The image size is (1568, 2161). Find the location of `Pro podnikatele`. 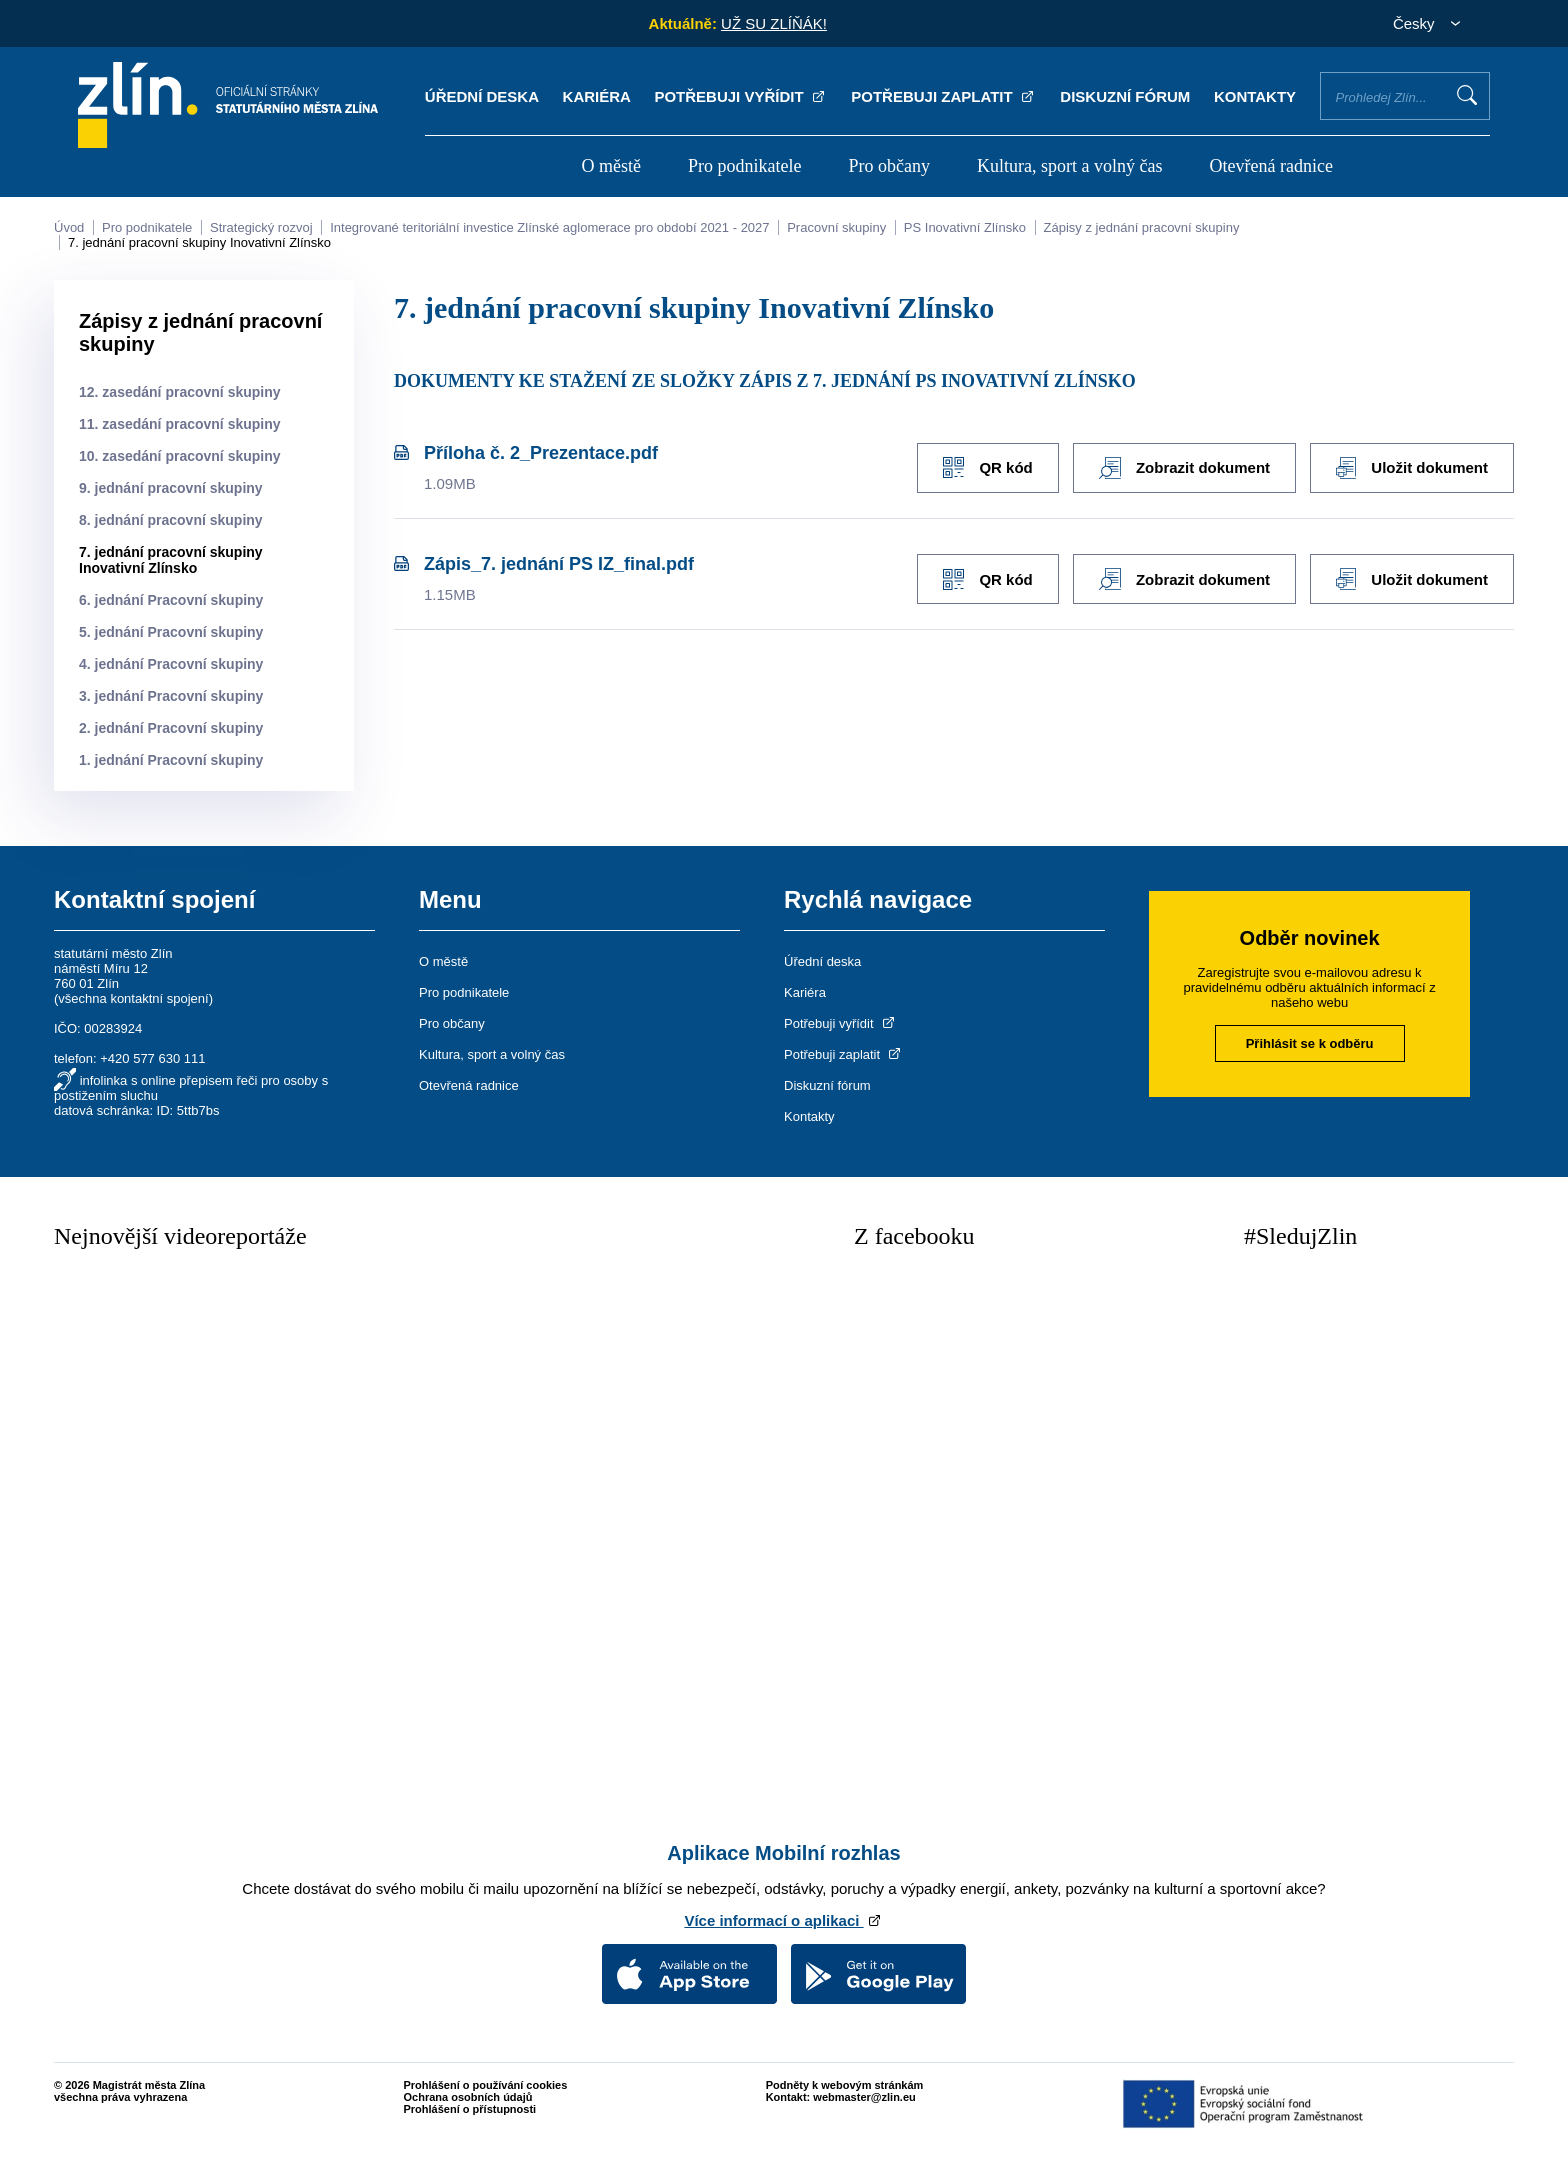

Pro podnikatele is located at coordinates (744, 166).